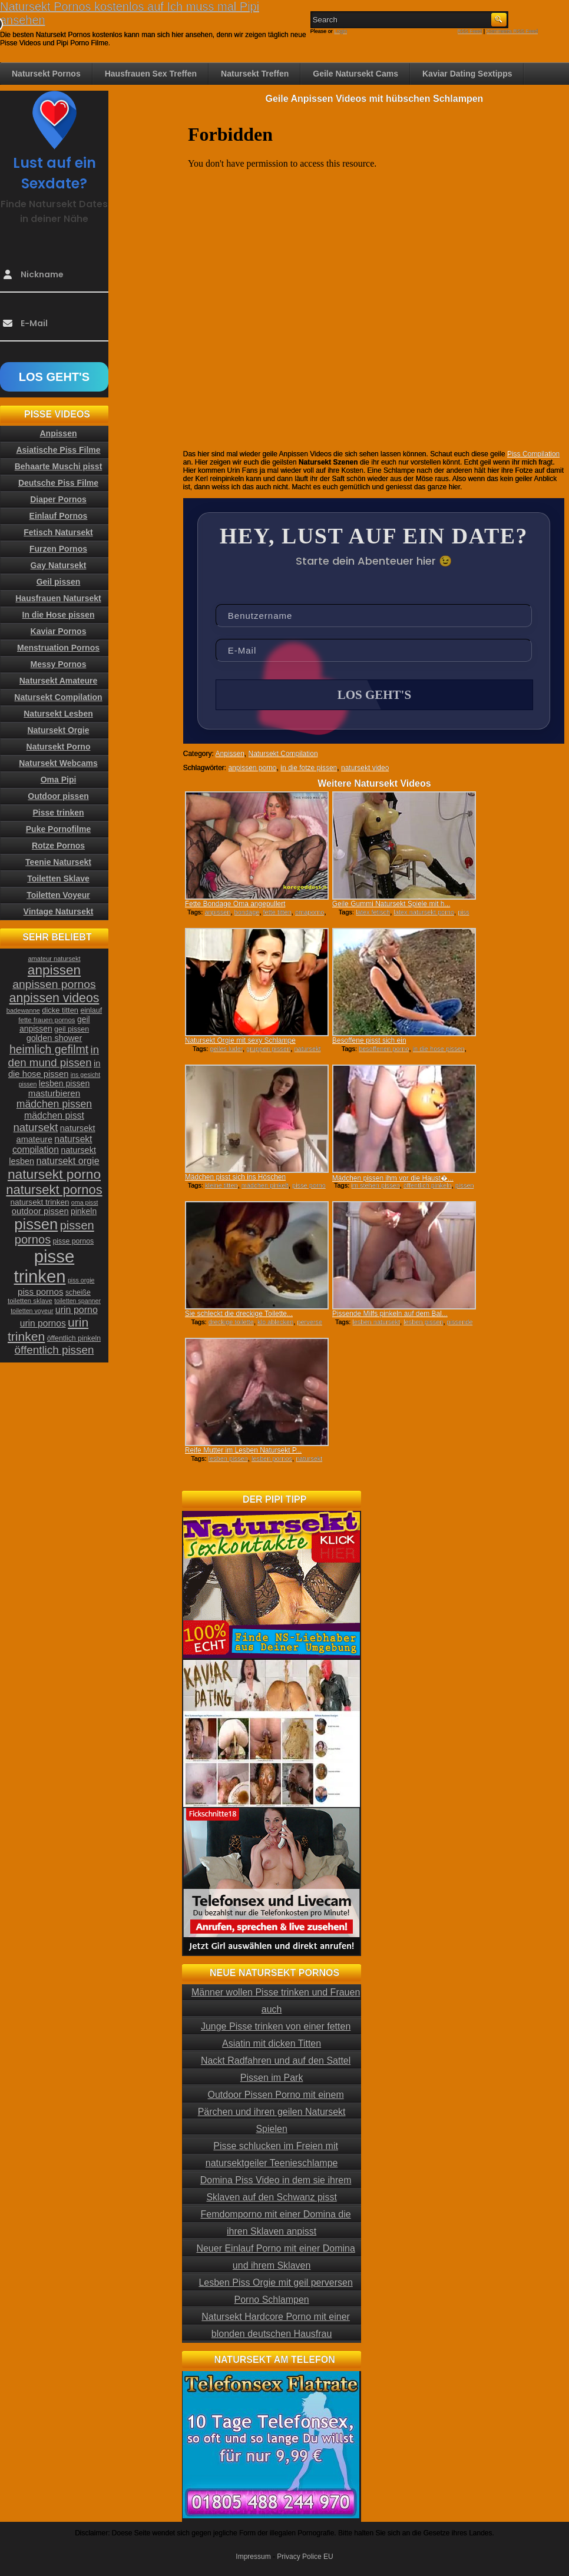 The image size is (569, 2576). Describe the element at coordinates (68, 1160) in the screenshot. I see `natursekt orgie [natursekt orgie (38 Einträge)]` at that location.